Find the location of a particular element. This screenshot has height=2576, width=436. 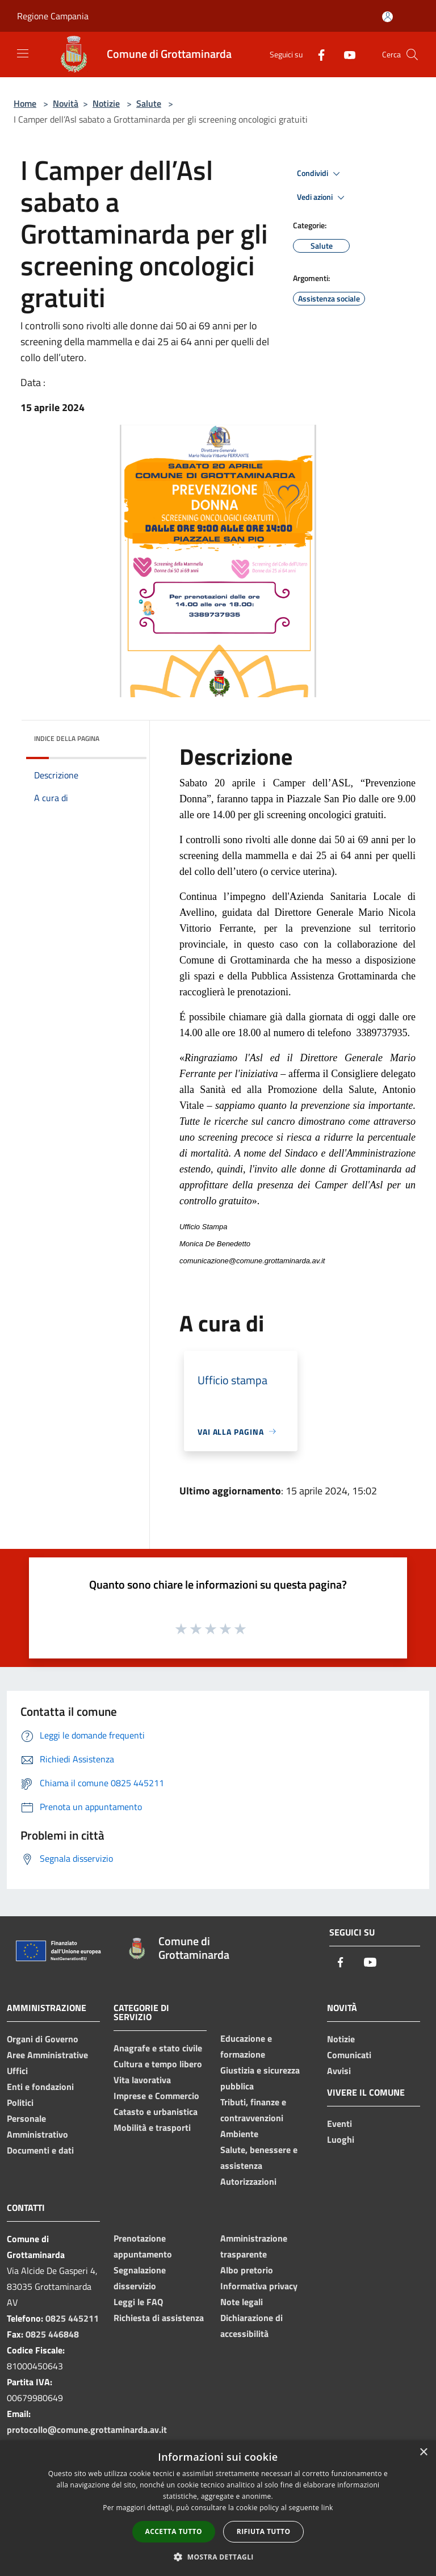

Novità is located at coordinates (65, 103).